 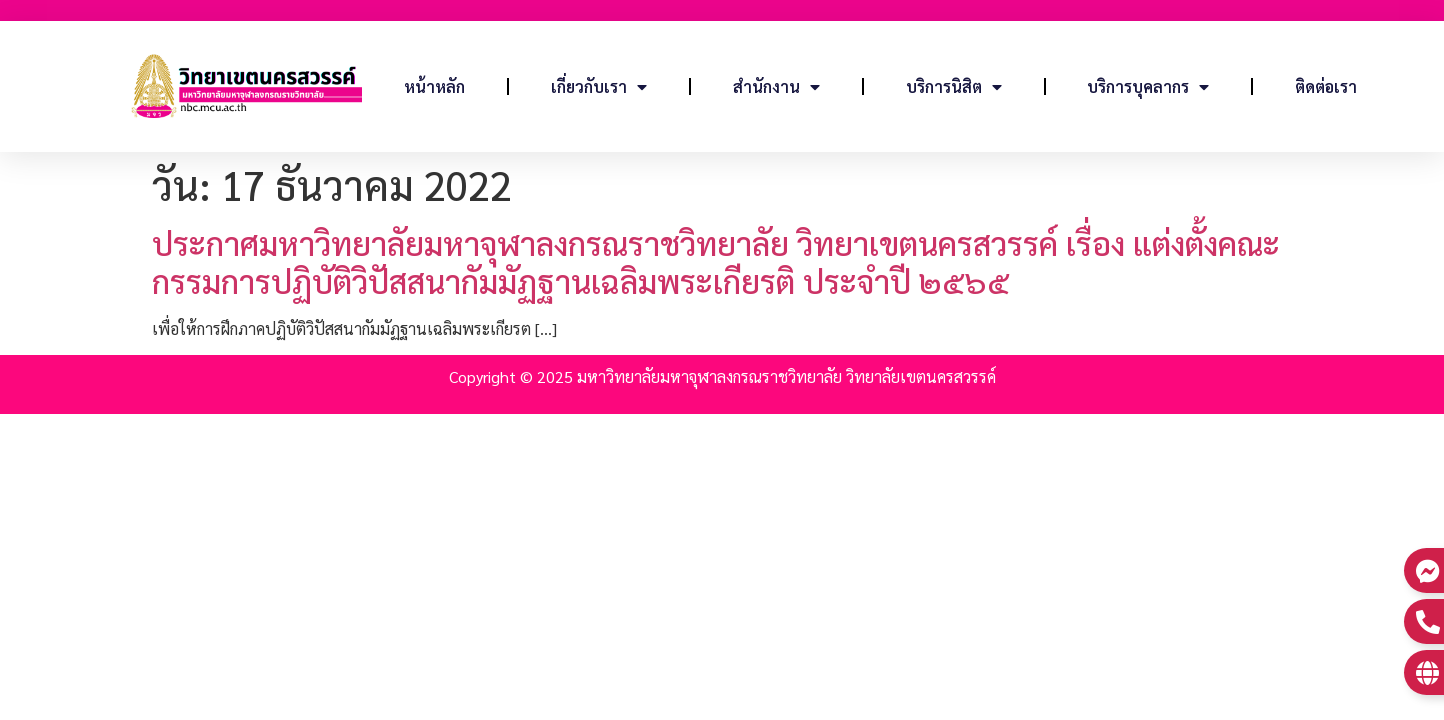 What do you see at coordinates (434, 86) in the screenshot?
I see `หน้าหลัก` at bounding box center [434, 86].